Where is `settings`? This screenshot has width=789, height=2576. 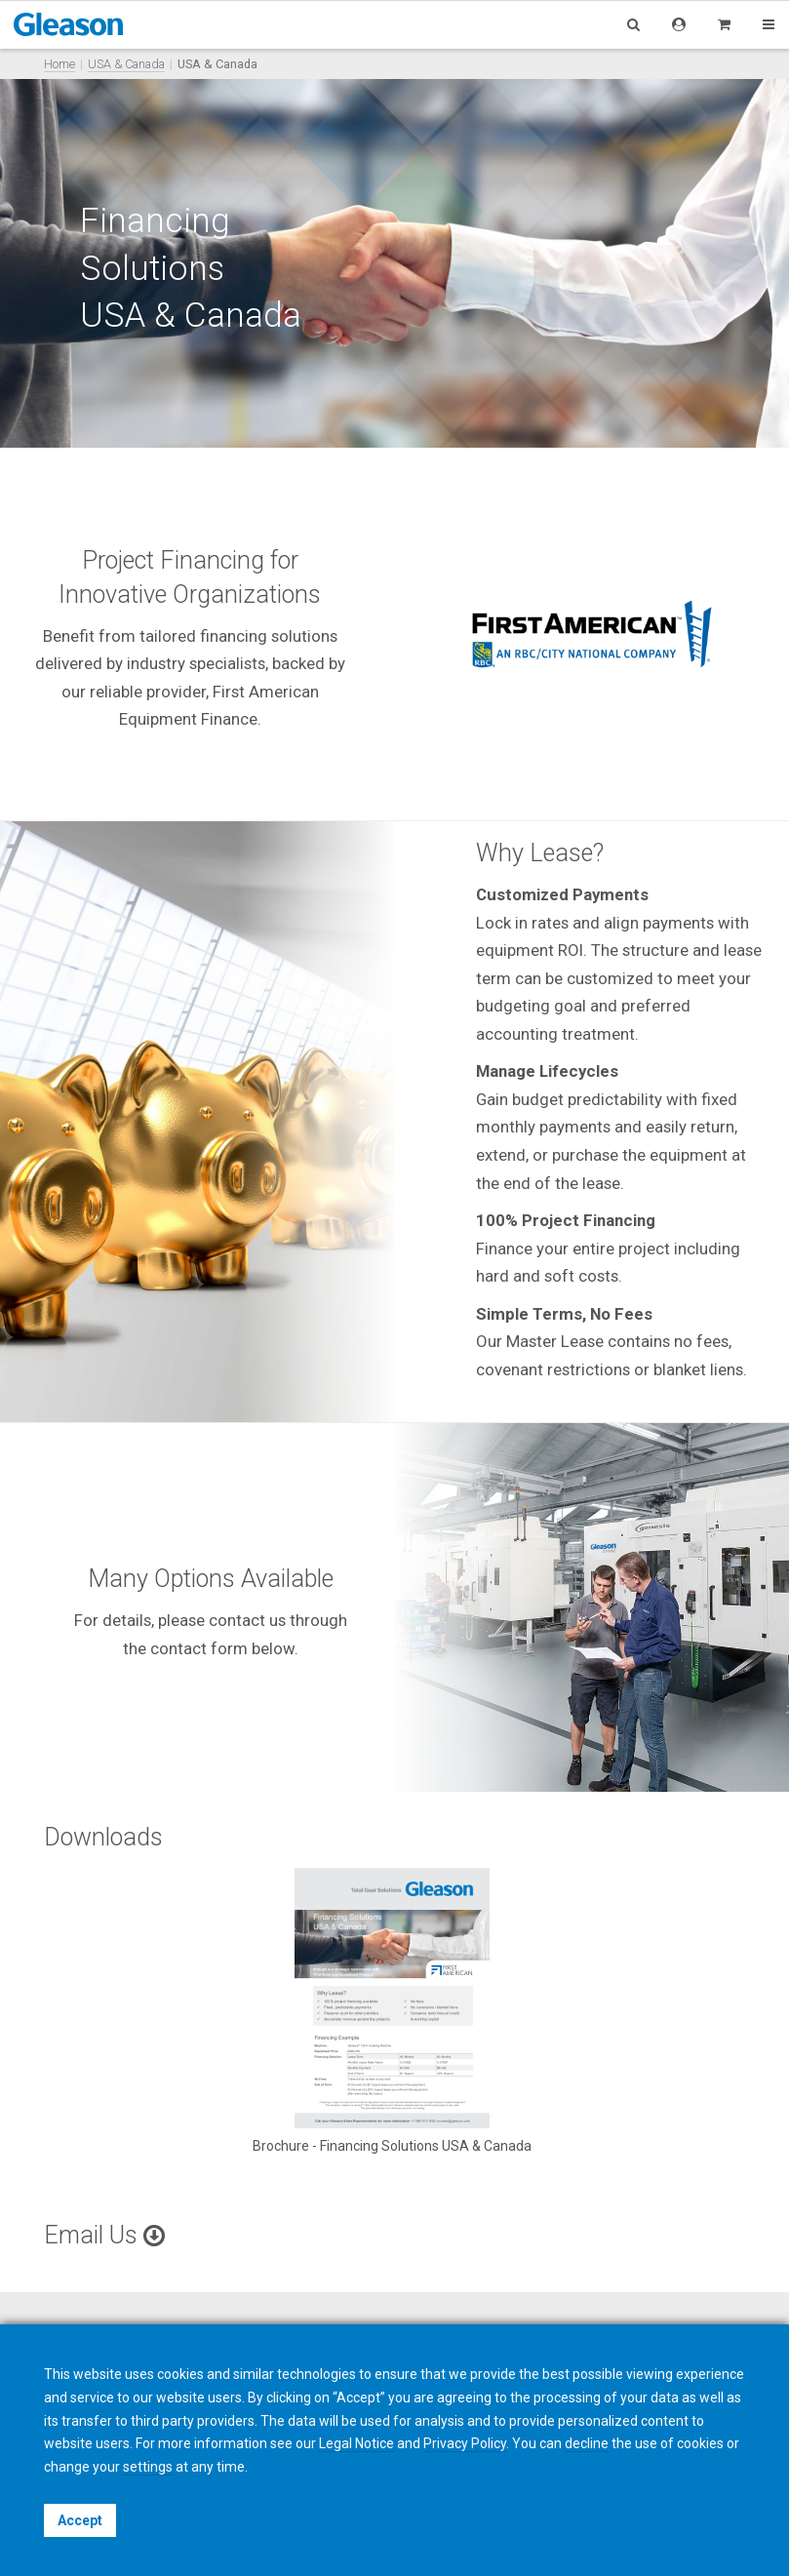
settings is located at coordinates (148, 2467).